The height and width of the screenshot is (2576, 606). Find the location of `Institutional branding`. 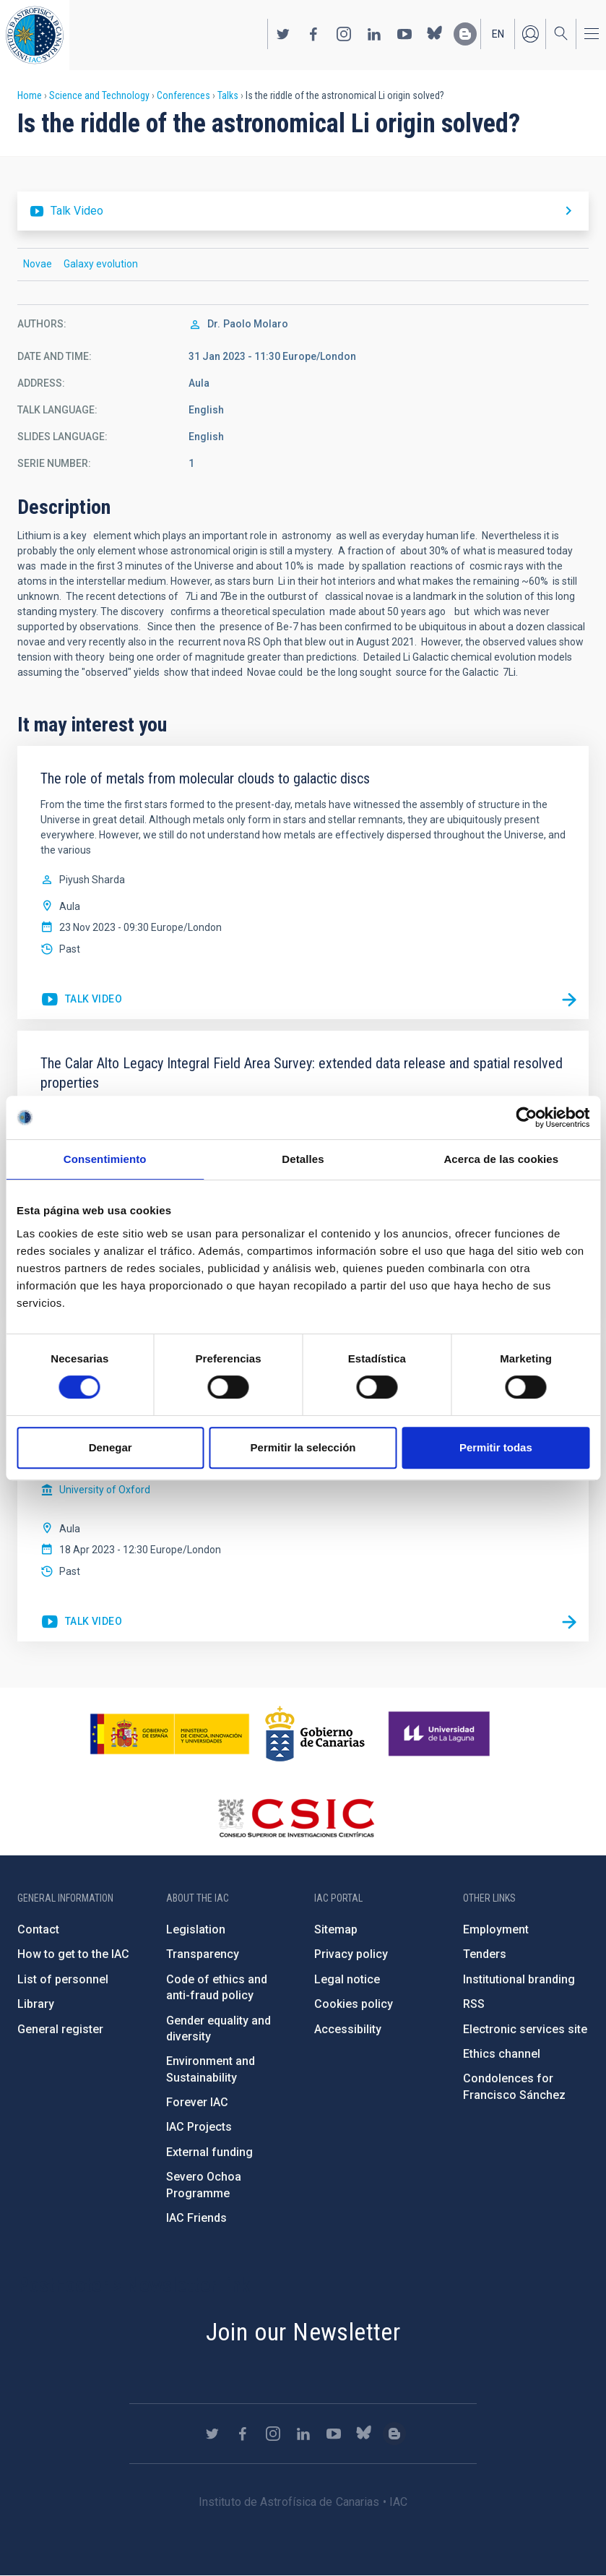

Institutional branding is located at coordinates (519, 1979).